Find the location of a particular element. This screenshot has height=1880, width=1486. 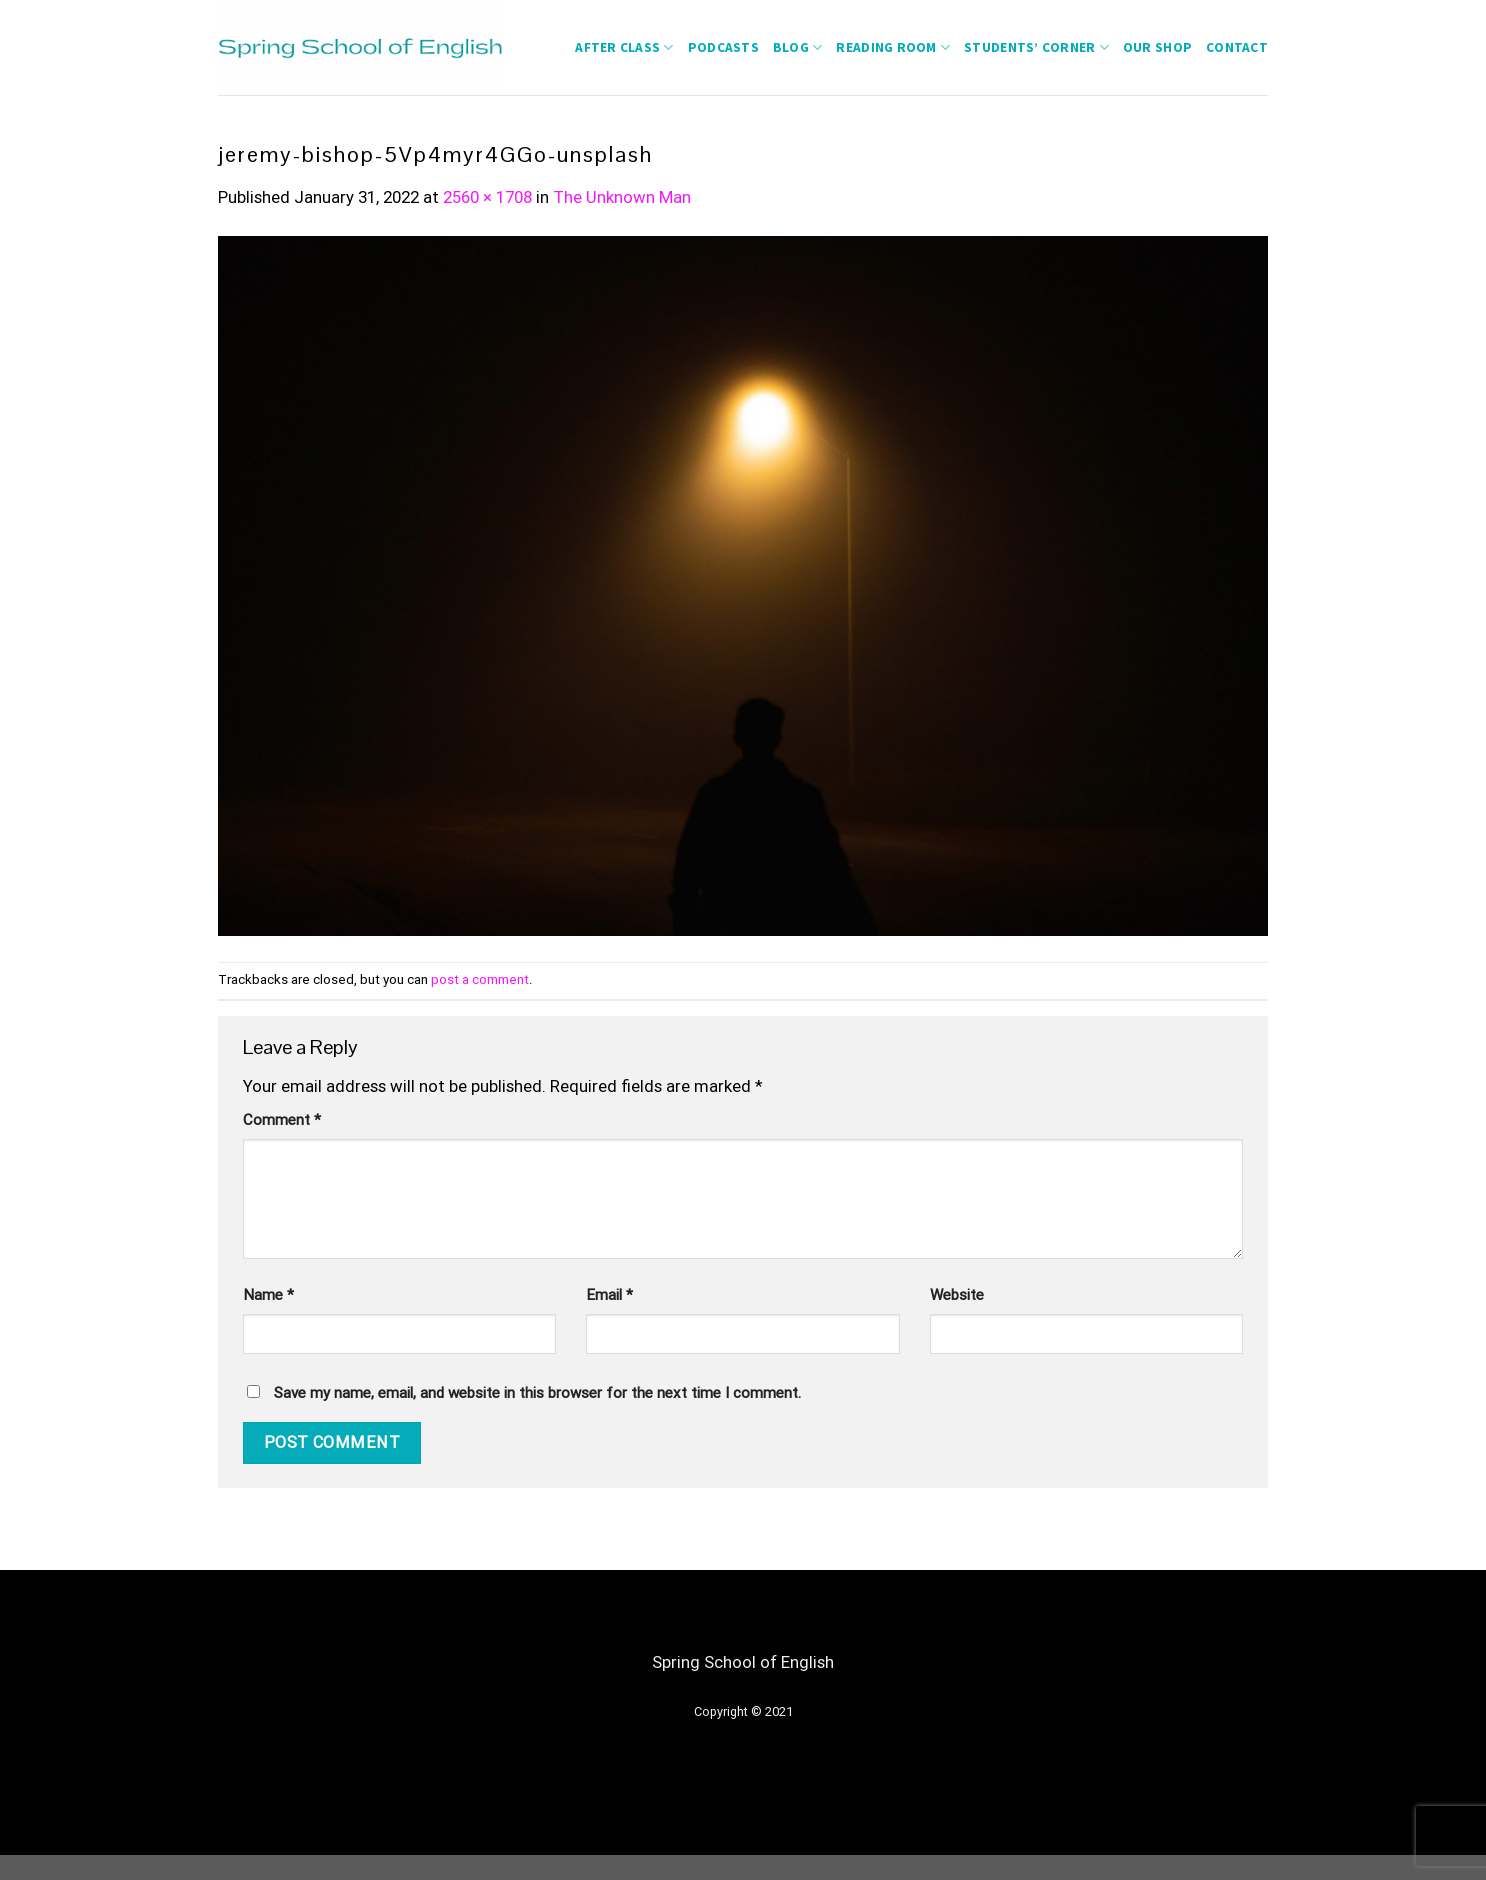

Comment is located at coordinates (282, 1120).